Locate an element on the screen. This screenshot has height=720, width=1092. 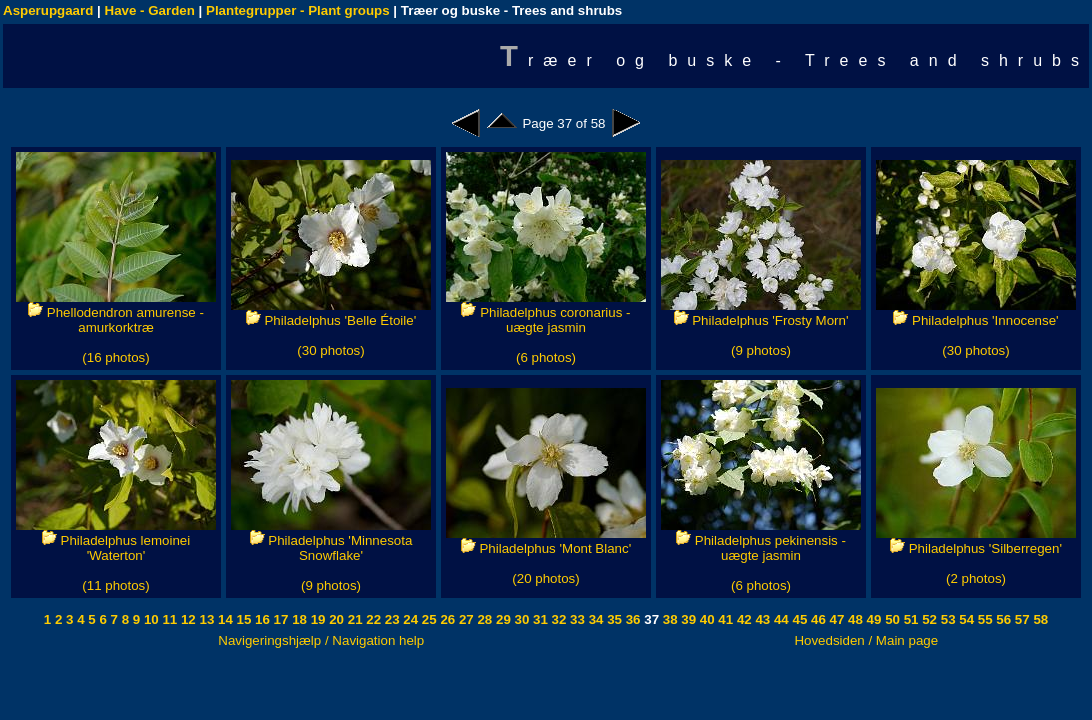
56 is located at coordinates (1002, 619).